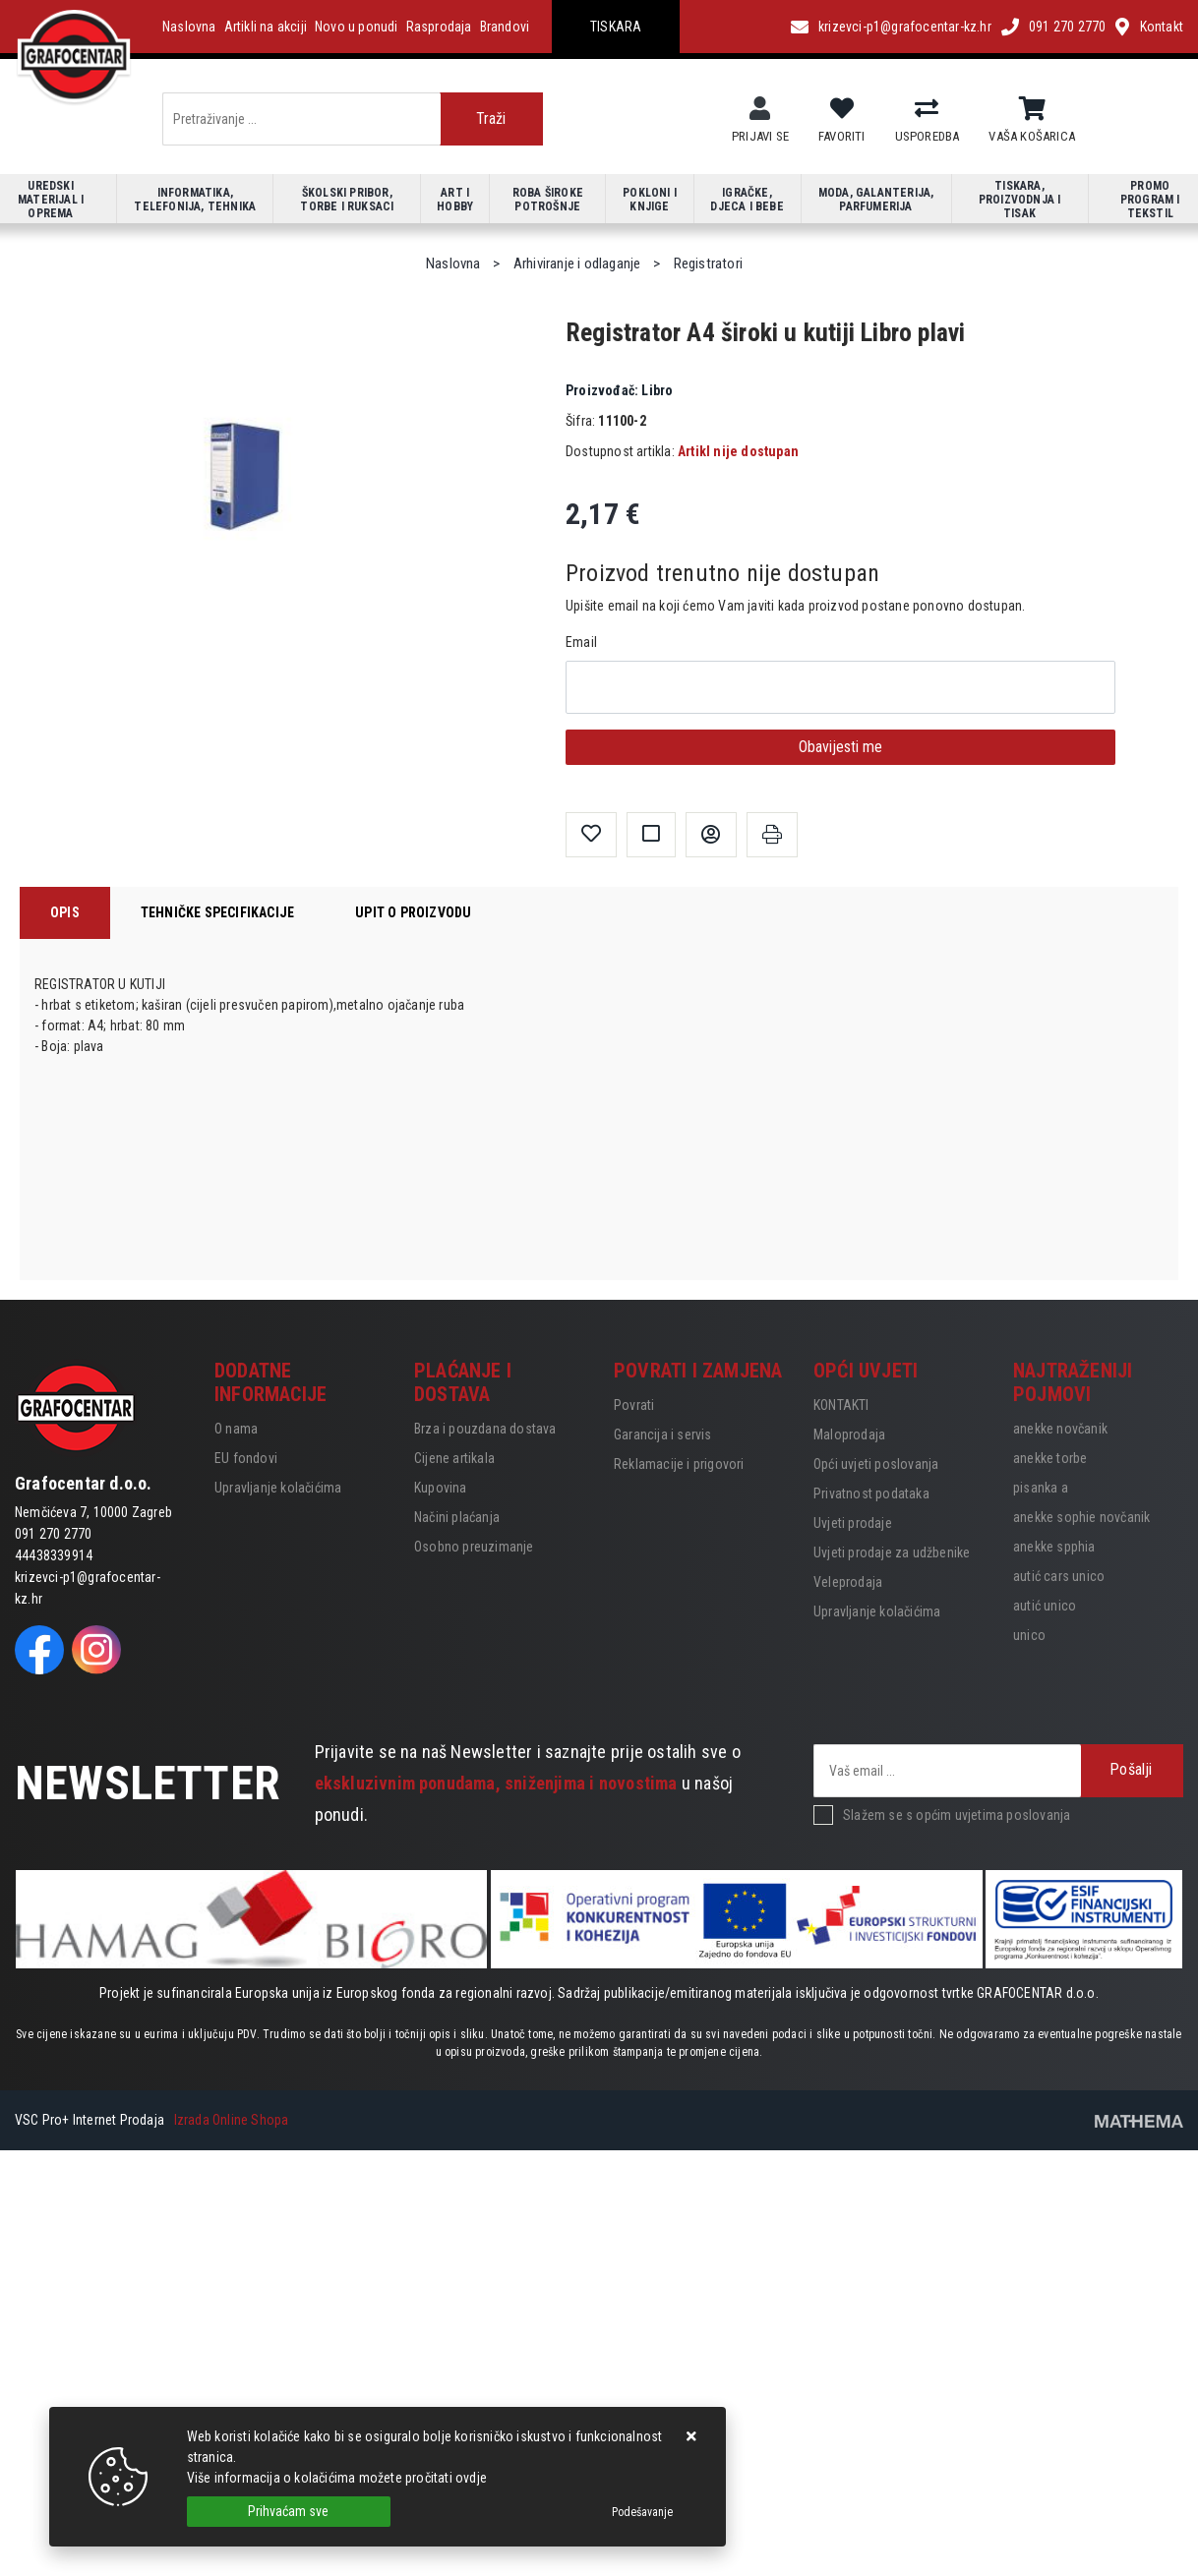  Describe the element at coordinates (1067, 26) in the screenshot. I see `091 270 2770` at that location.